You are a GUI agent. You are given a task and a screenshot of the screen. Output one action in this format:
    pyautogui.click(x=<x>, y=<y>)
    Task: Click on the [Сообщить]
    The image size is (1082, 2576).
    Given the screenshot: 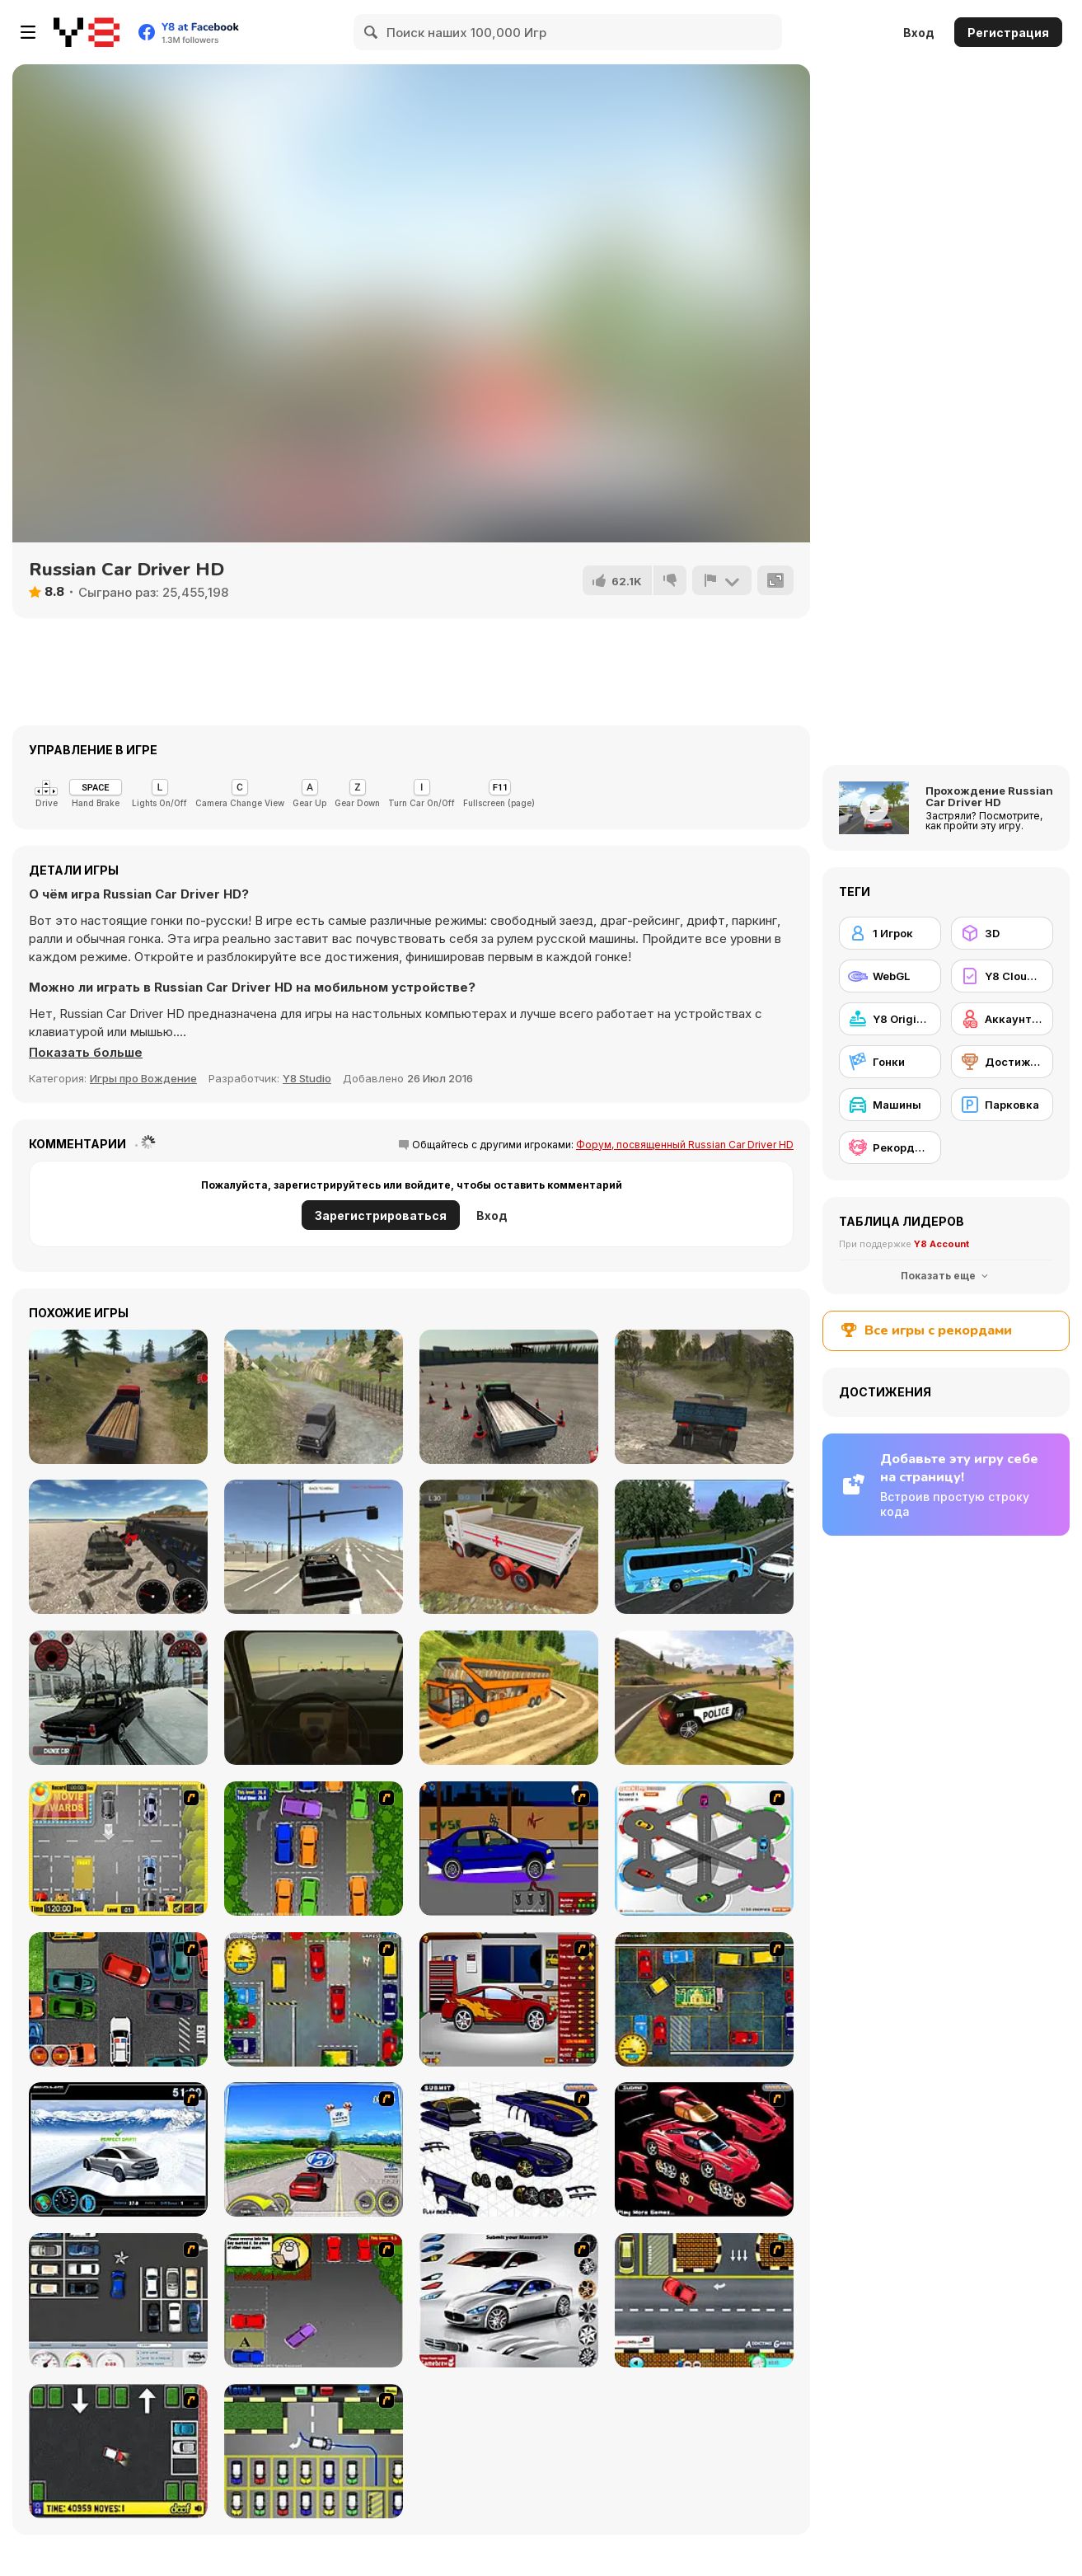 What is the action you would take?
    pyautogui.click(x=722, y=580)
    